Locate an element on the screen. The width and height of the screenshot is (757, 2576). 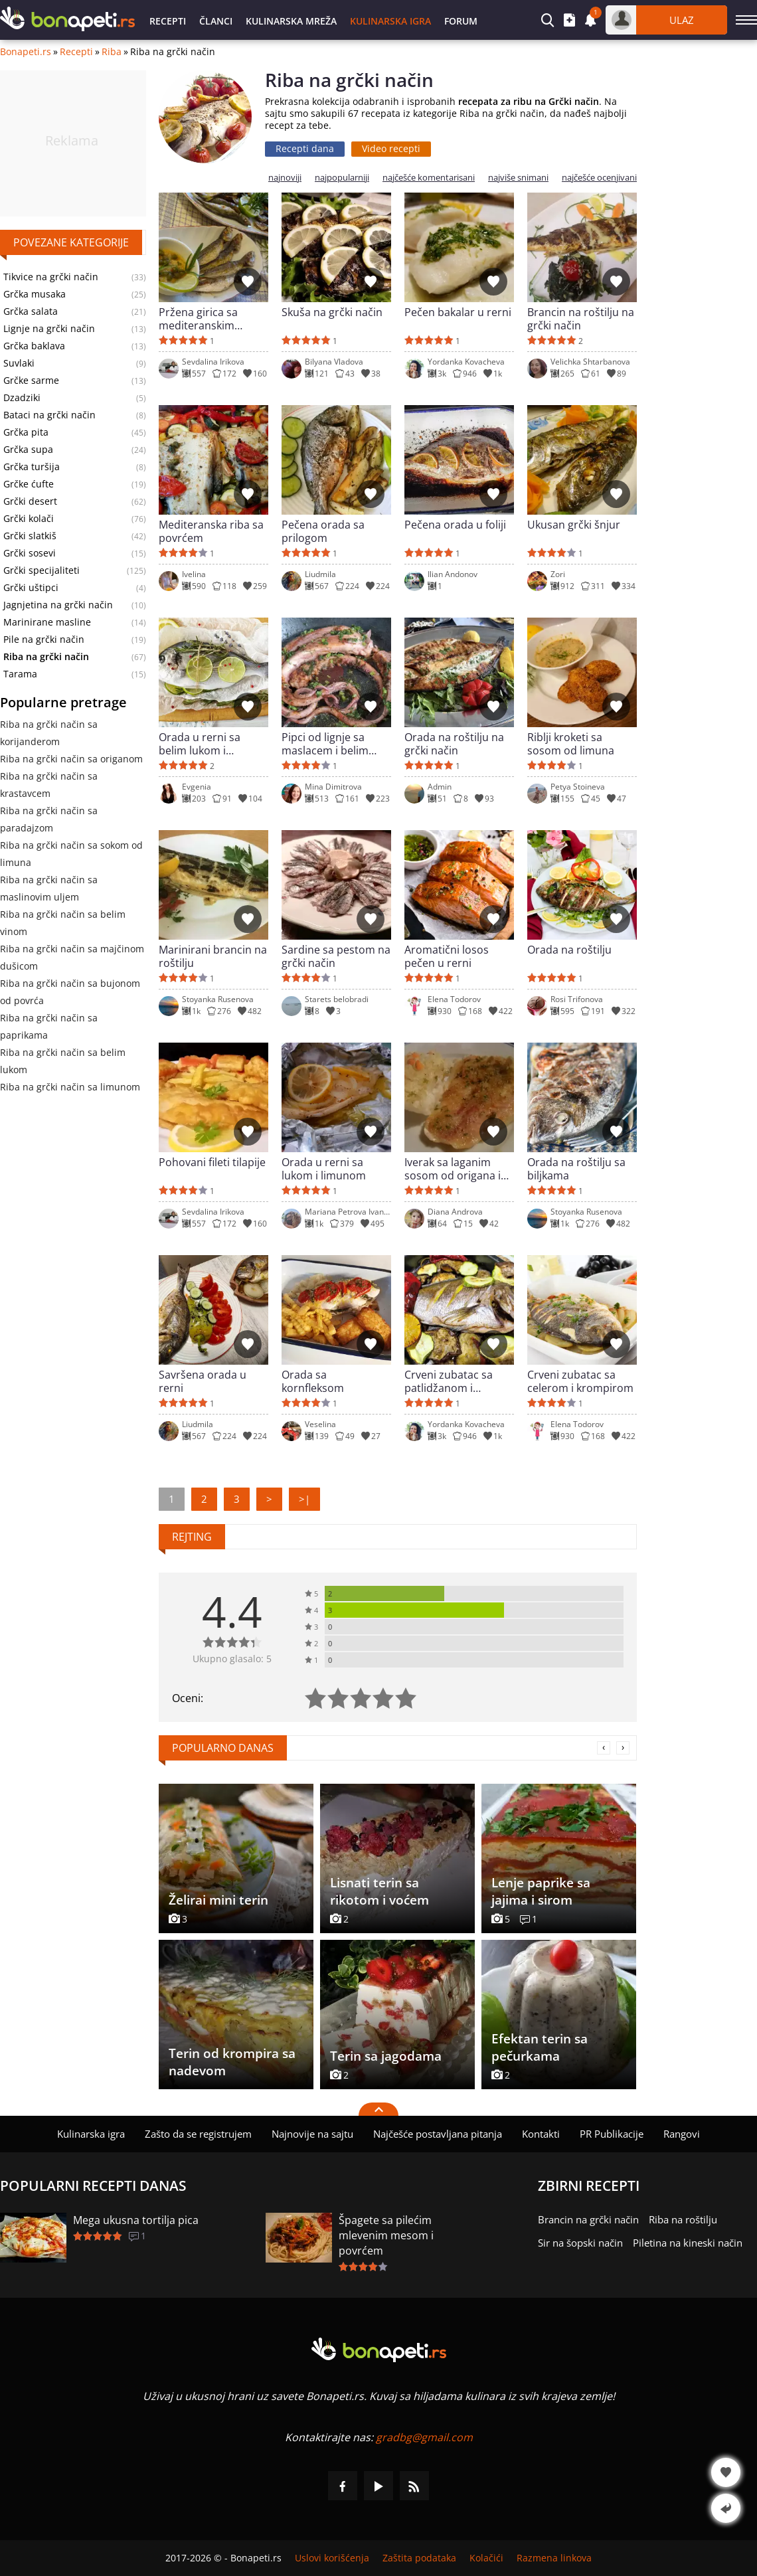
Savršena orada u rerni is located at coordinates (202, 1381).